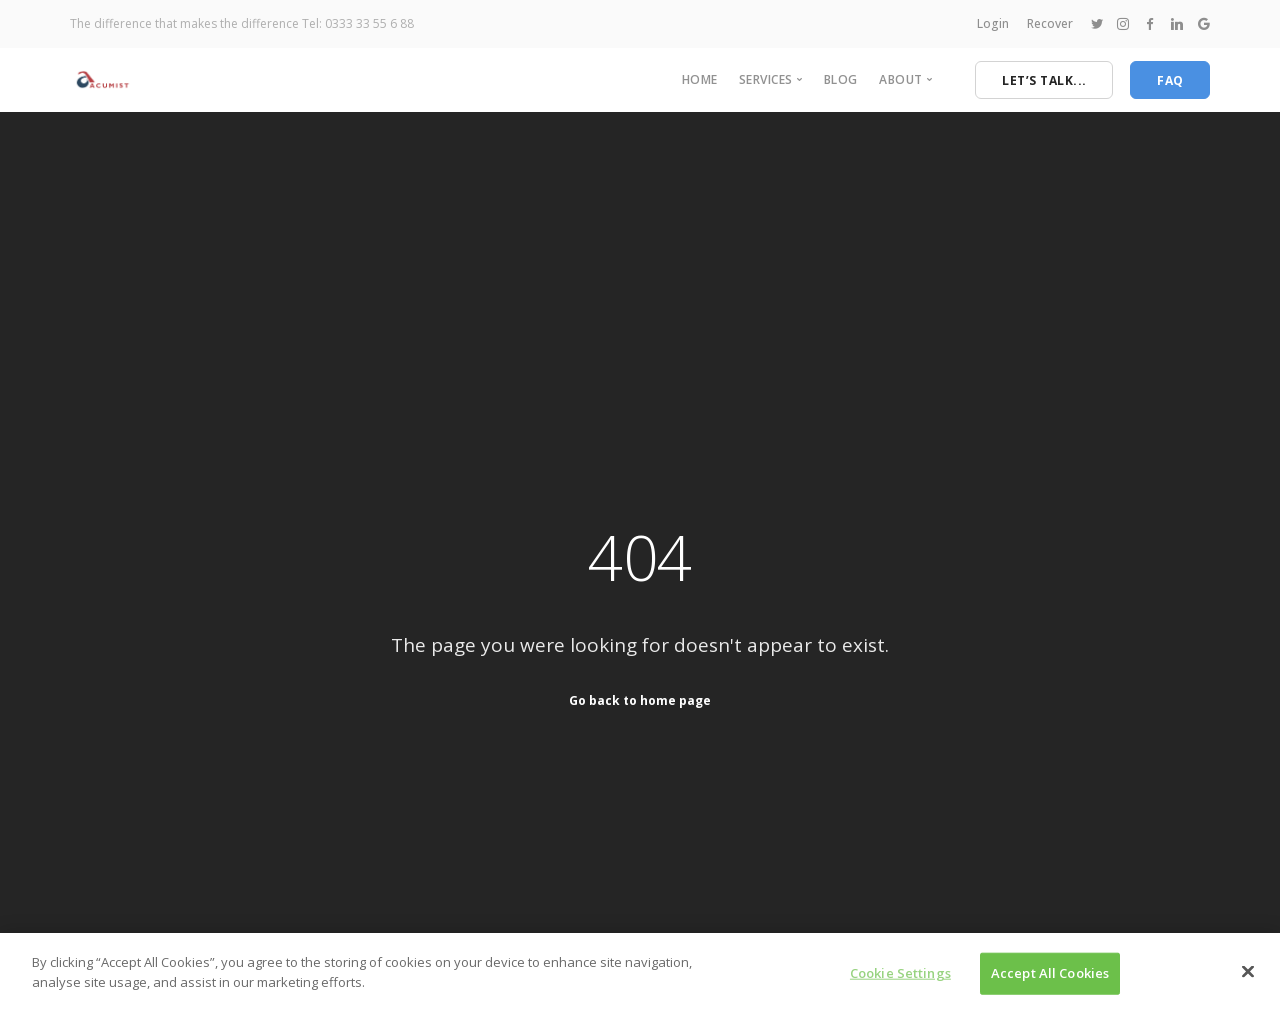 This screenshot has width=1280, height=1015. I want to click on Accept All Cookies, so click(1050, 980).